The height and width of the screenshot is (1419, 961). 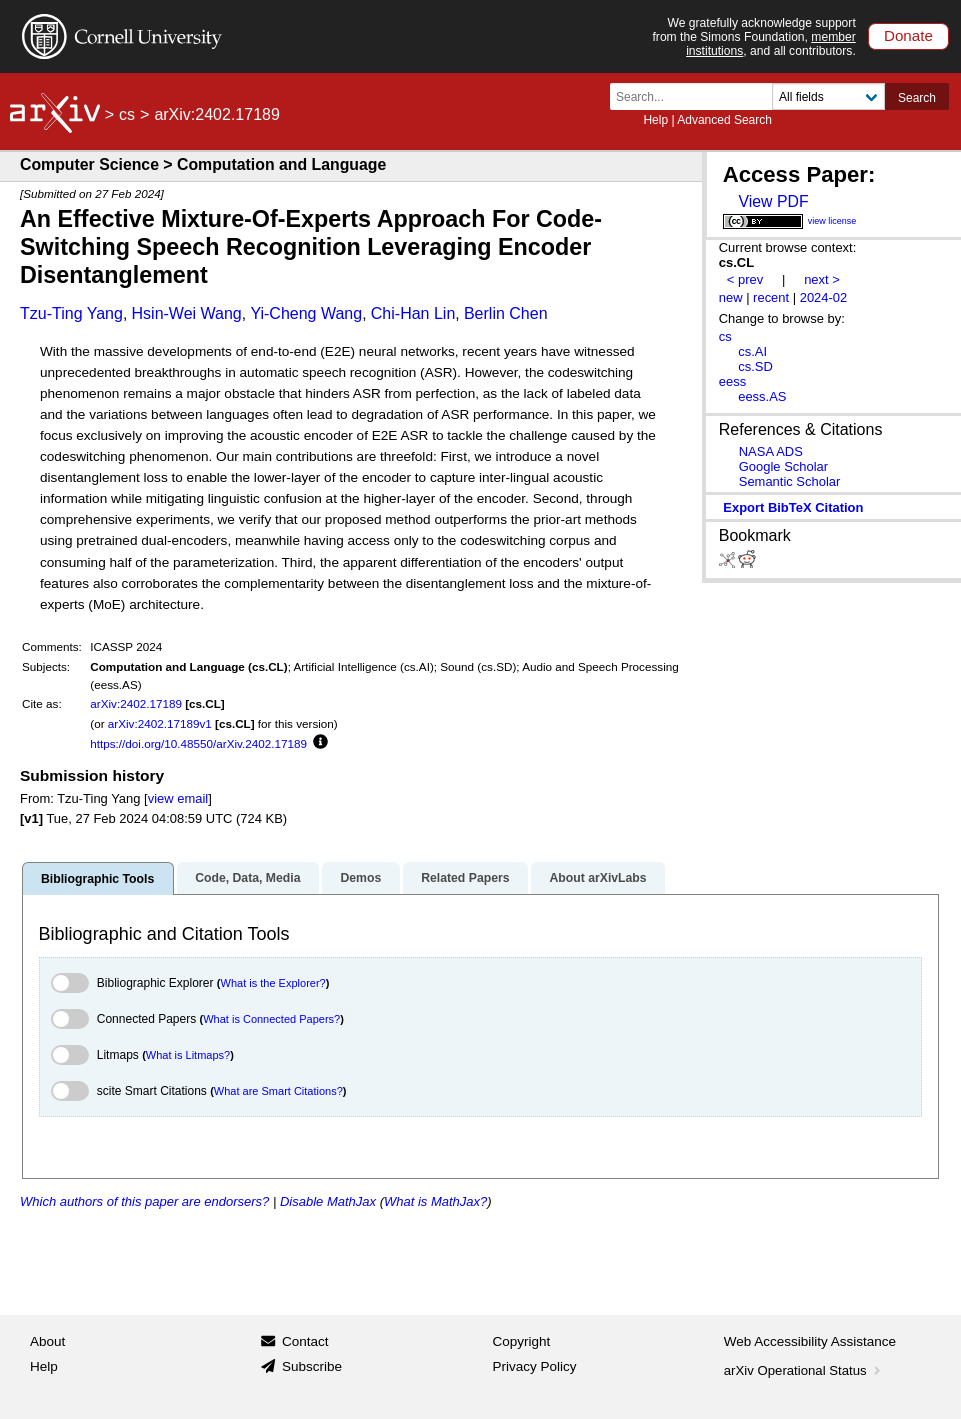 What do you see at coordinates (435, 1201) in the screenshot?
I see `What is MathJax?` at bounding box center [435, 1201].